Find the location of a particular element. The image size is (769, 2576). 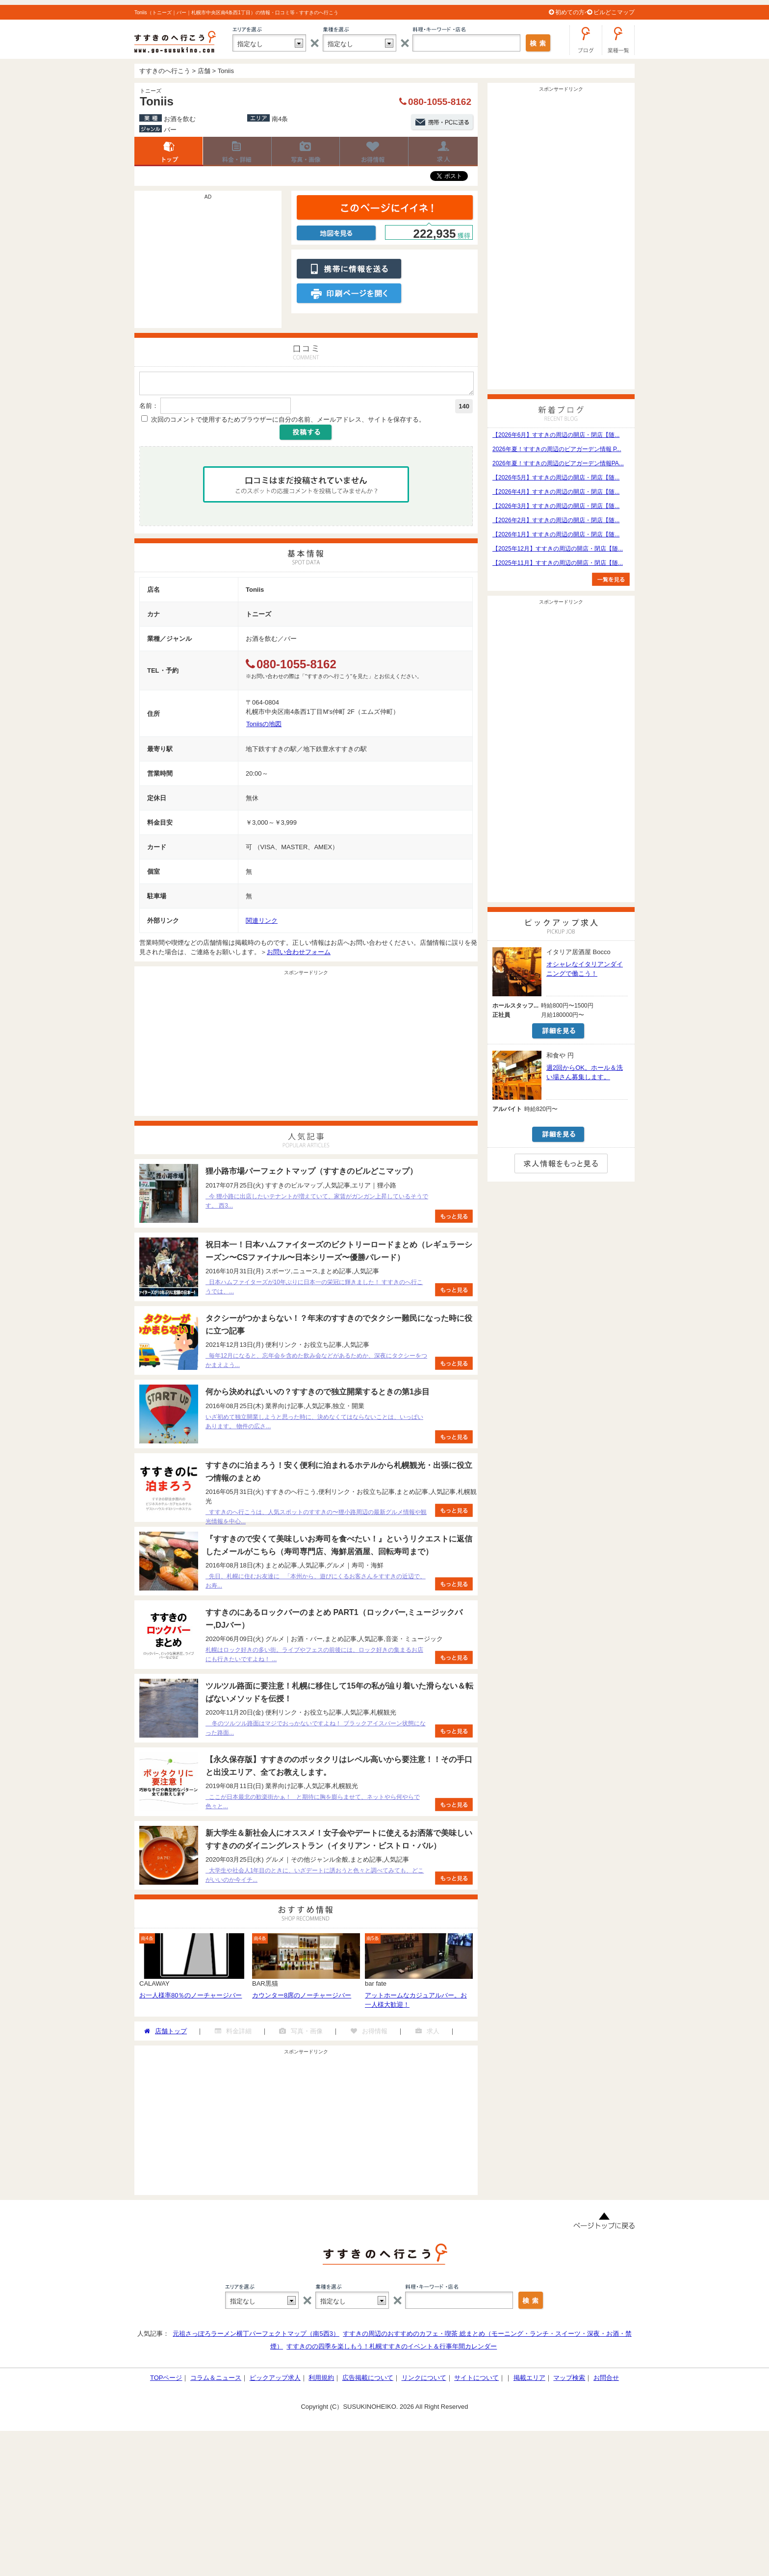

2026年夏！すすきの周辺のビアガーデン情報PA... is located at coordinates (558, 463).